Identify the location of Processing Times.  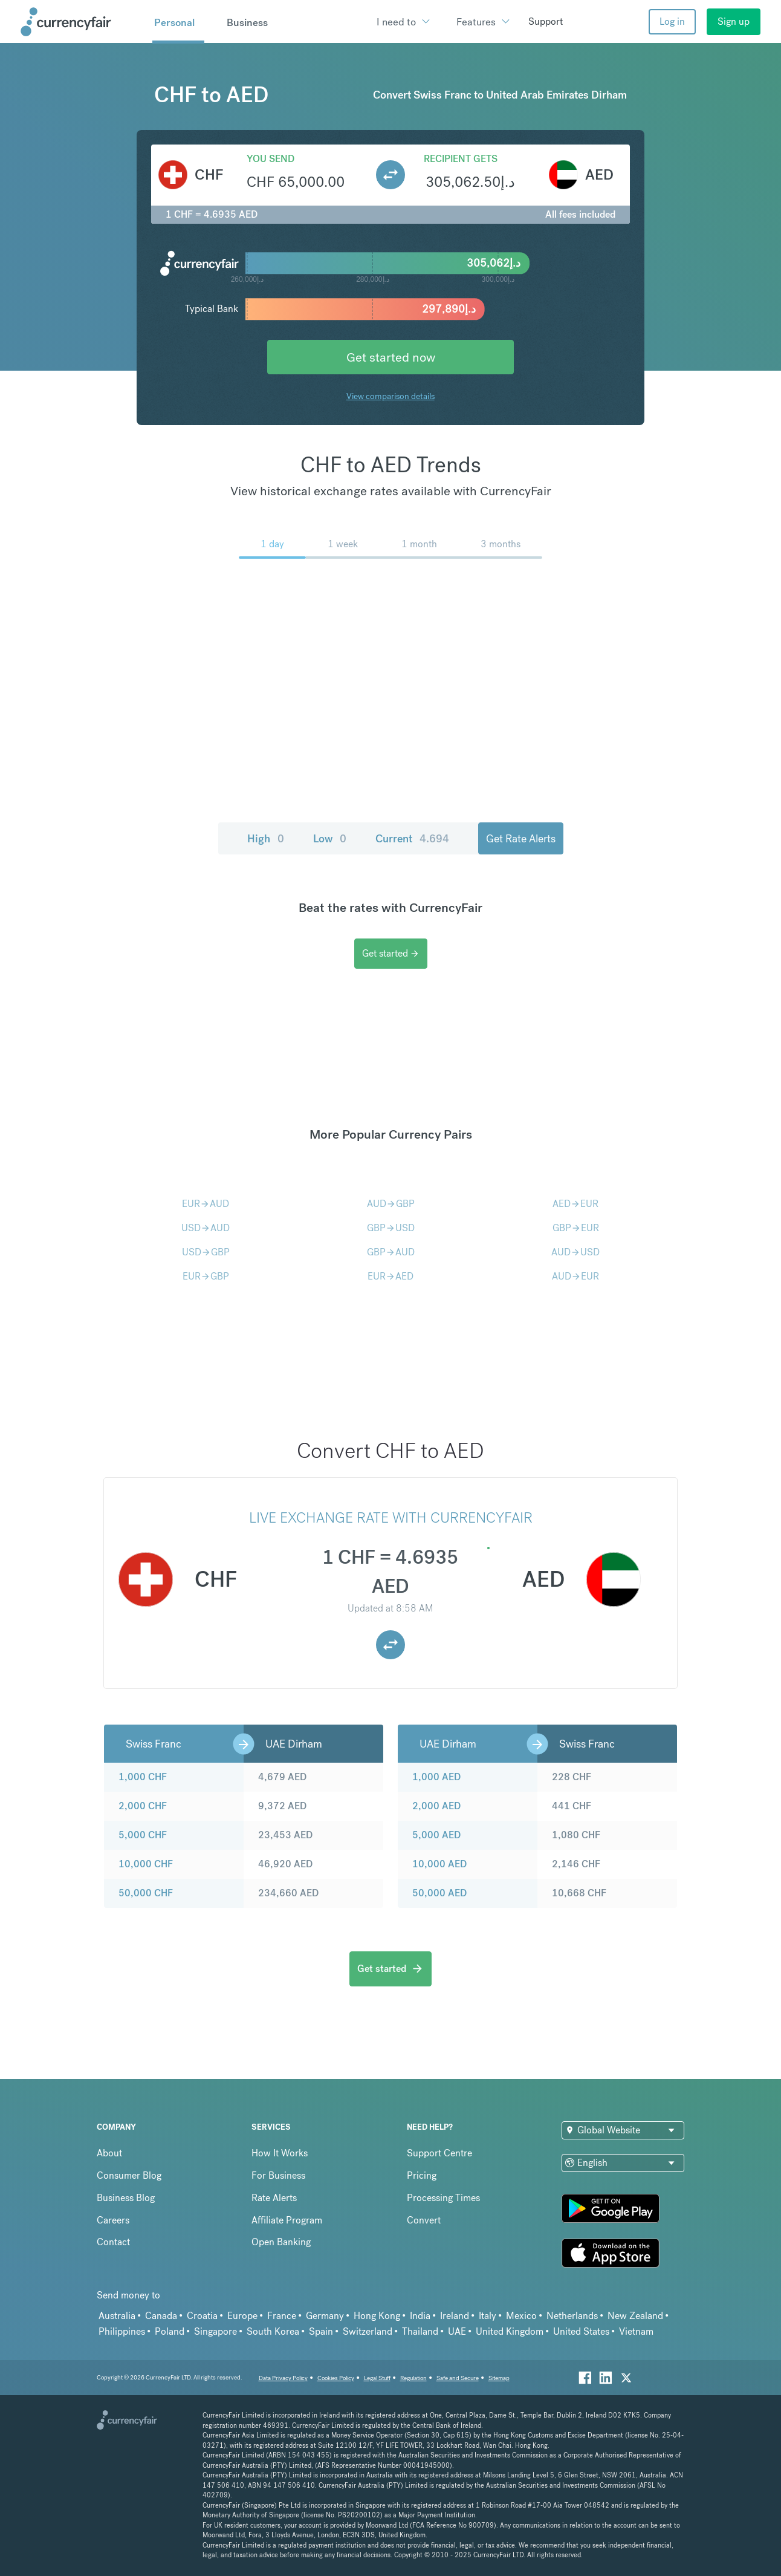
(443, 2197).